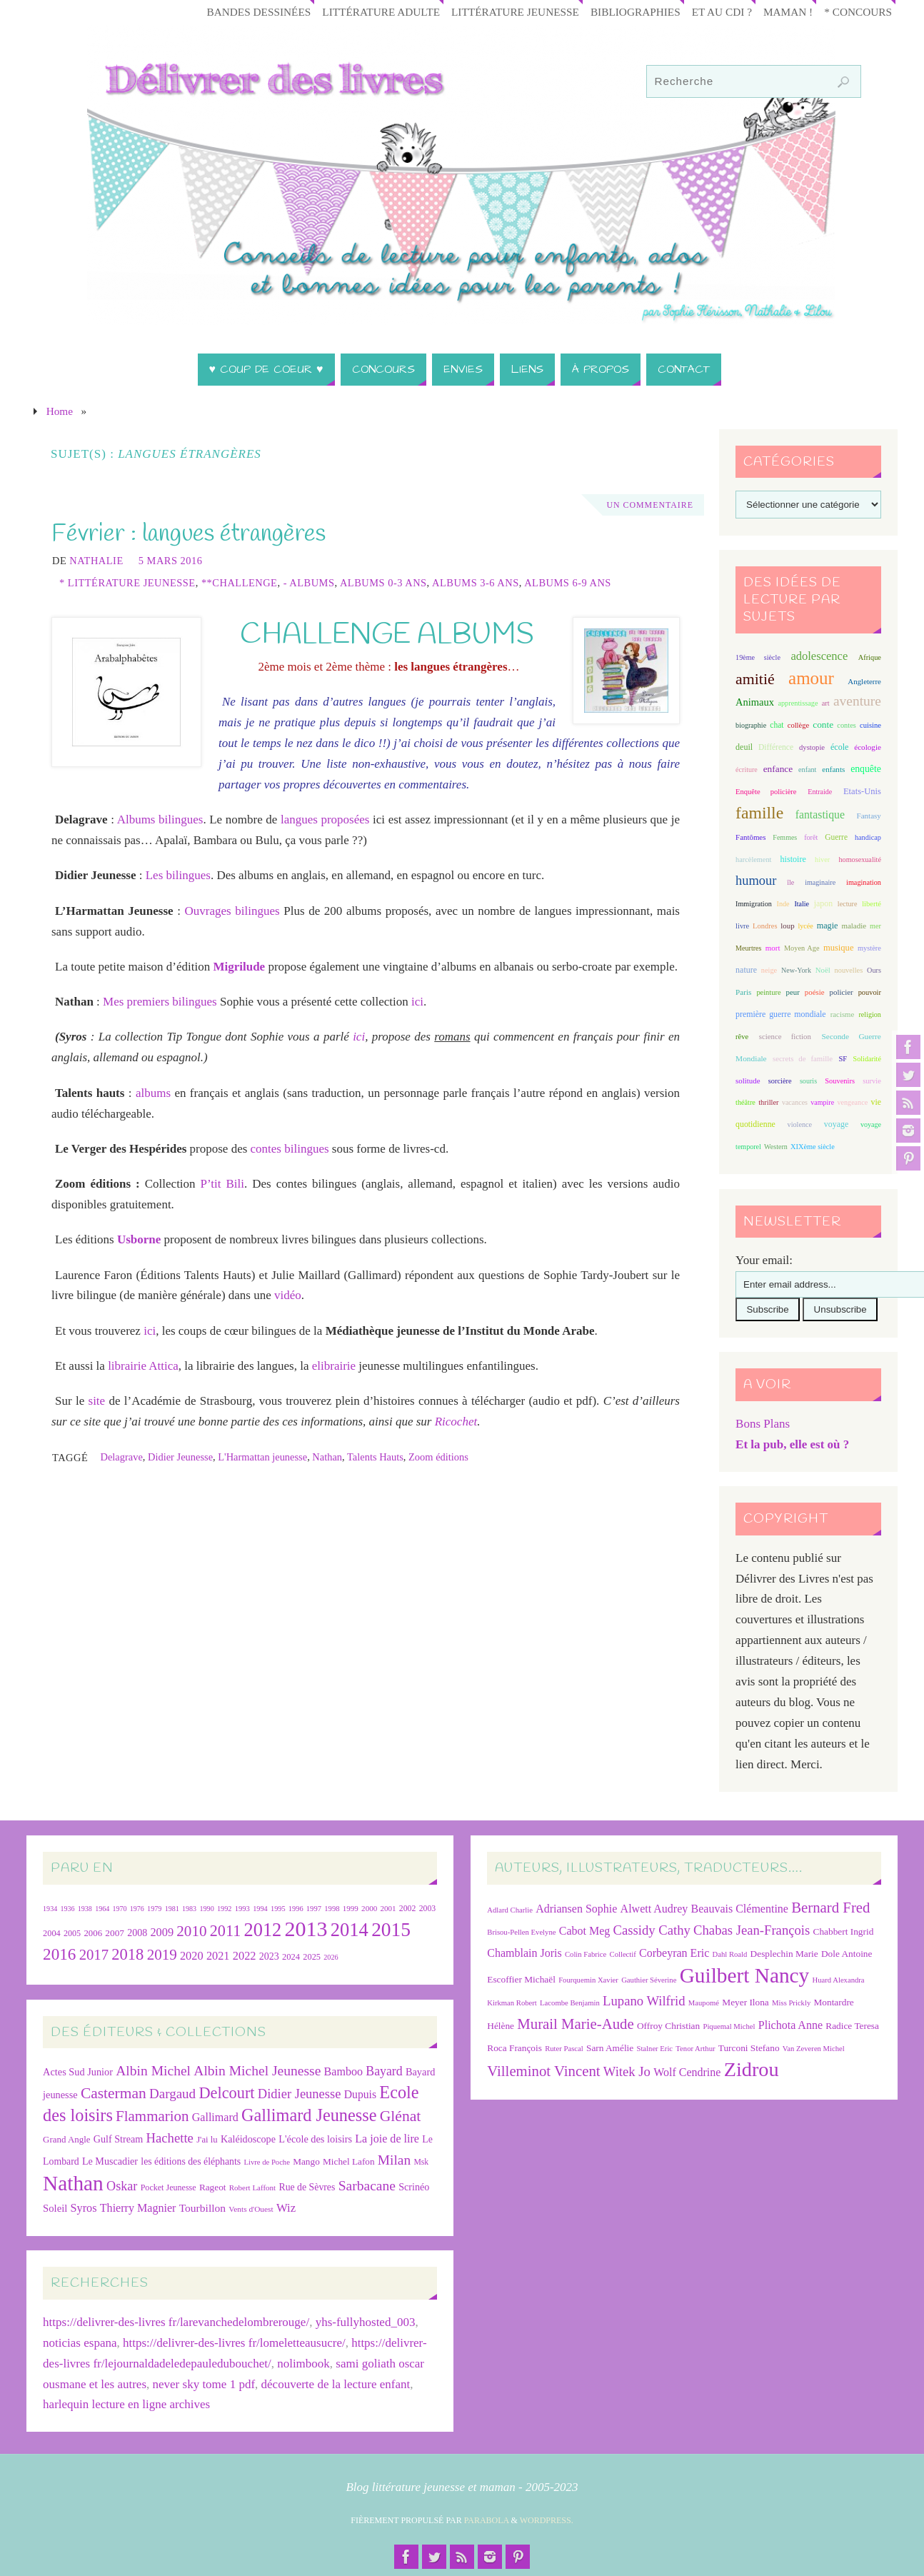  What do you see at coordinates (360, 2094) in the screenshot?
I see `Dupuis [Dupuis (36 éléments)]` at bounding box center [360, 2094].